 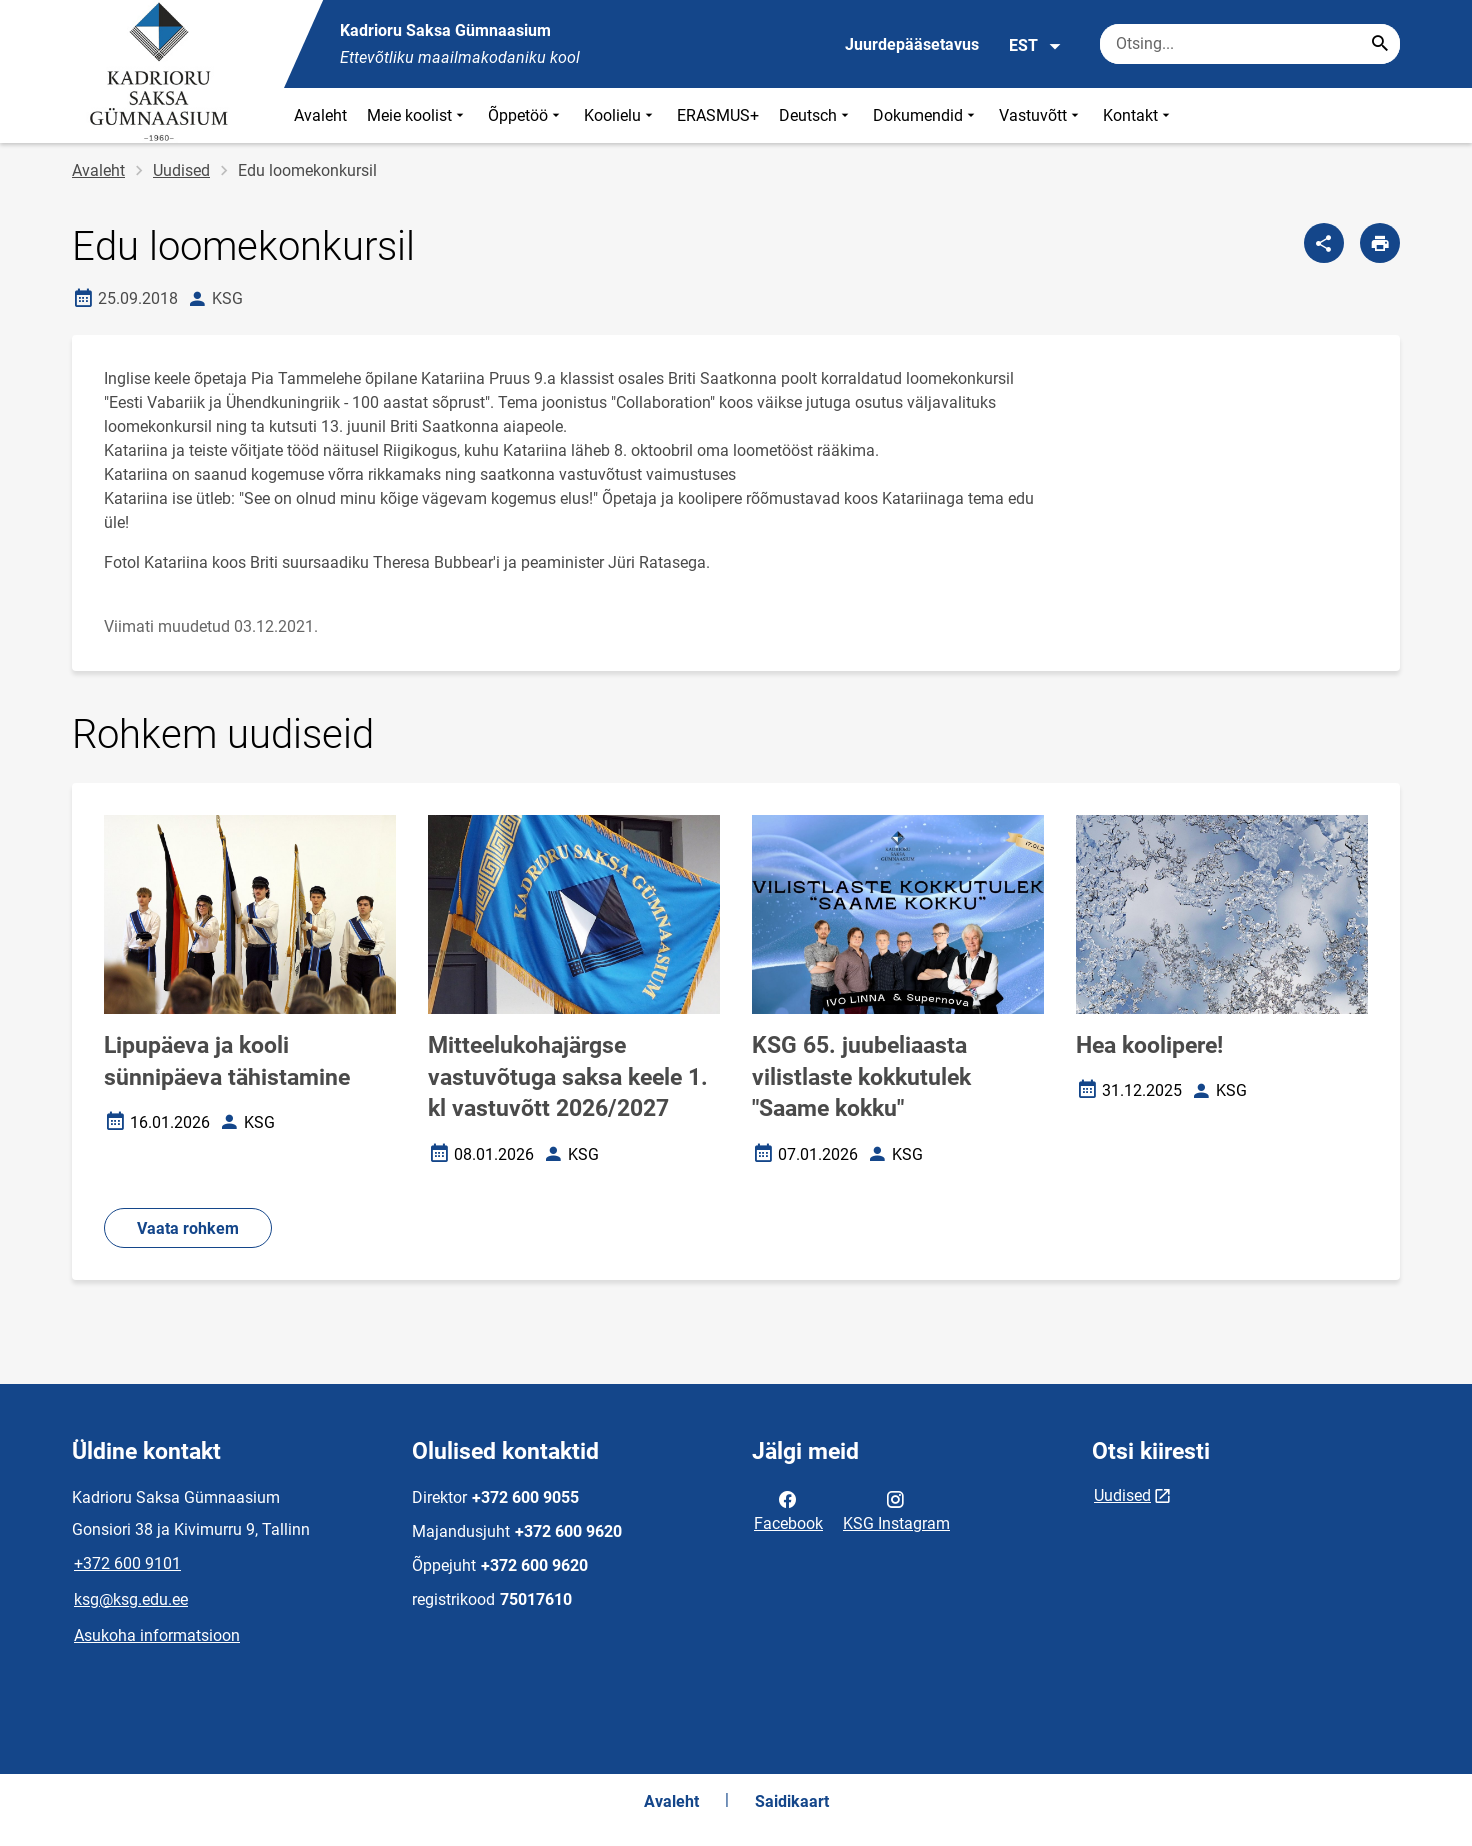 I want to click on Vaata rohkem, so click(x=188, y=1228).